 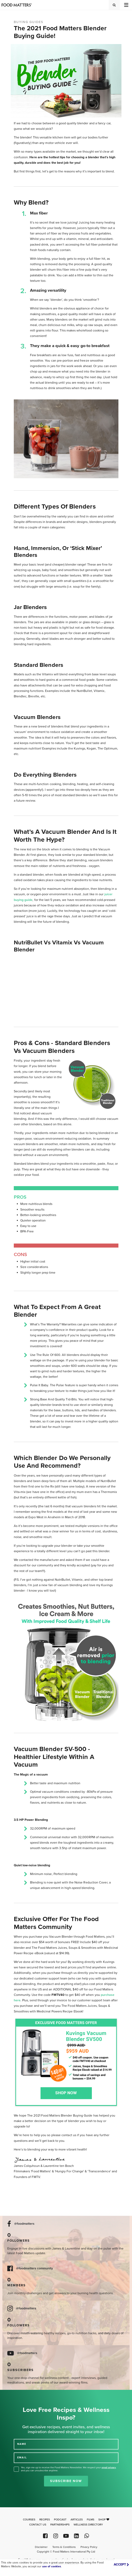 What do you see at coordinates (77, 2519) in the screenshot?
I see `Articles` at bounding box center [77, 2519].